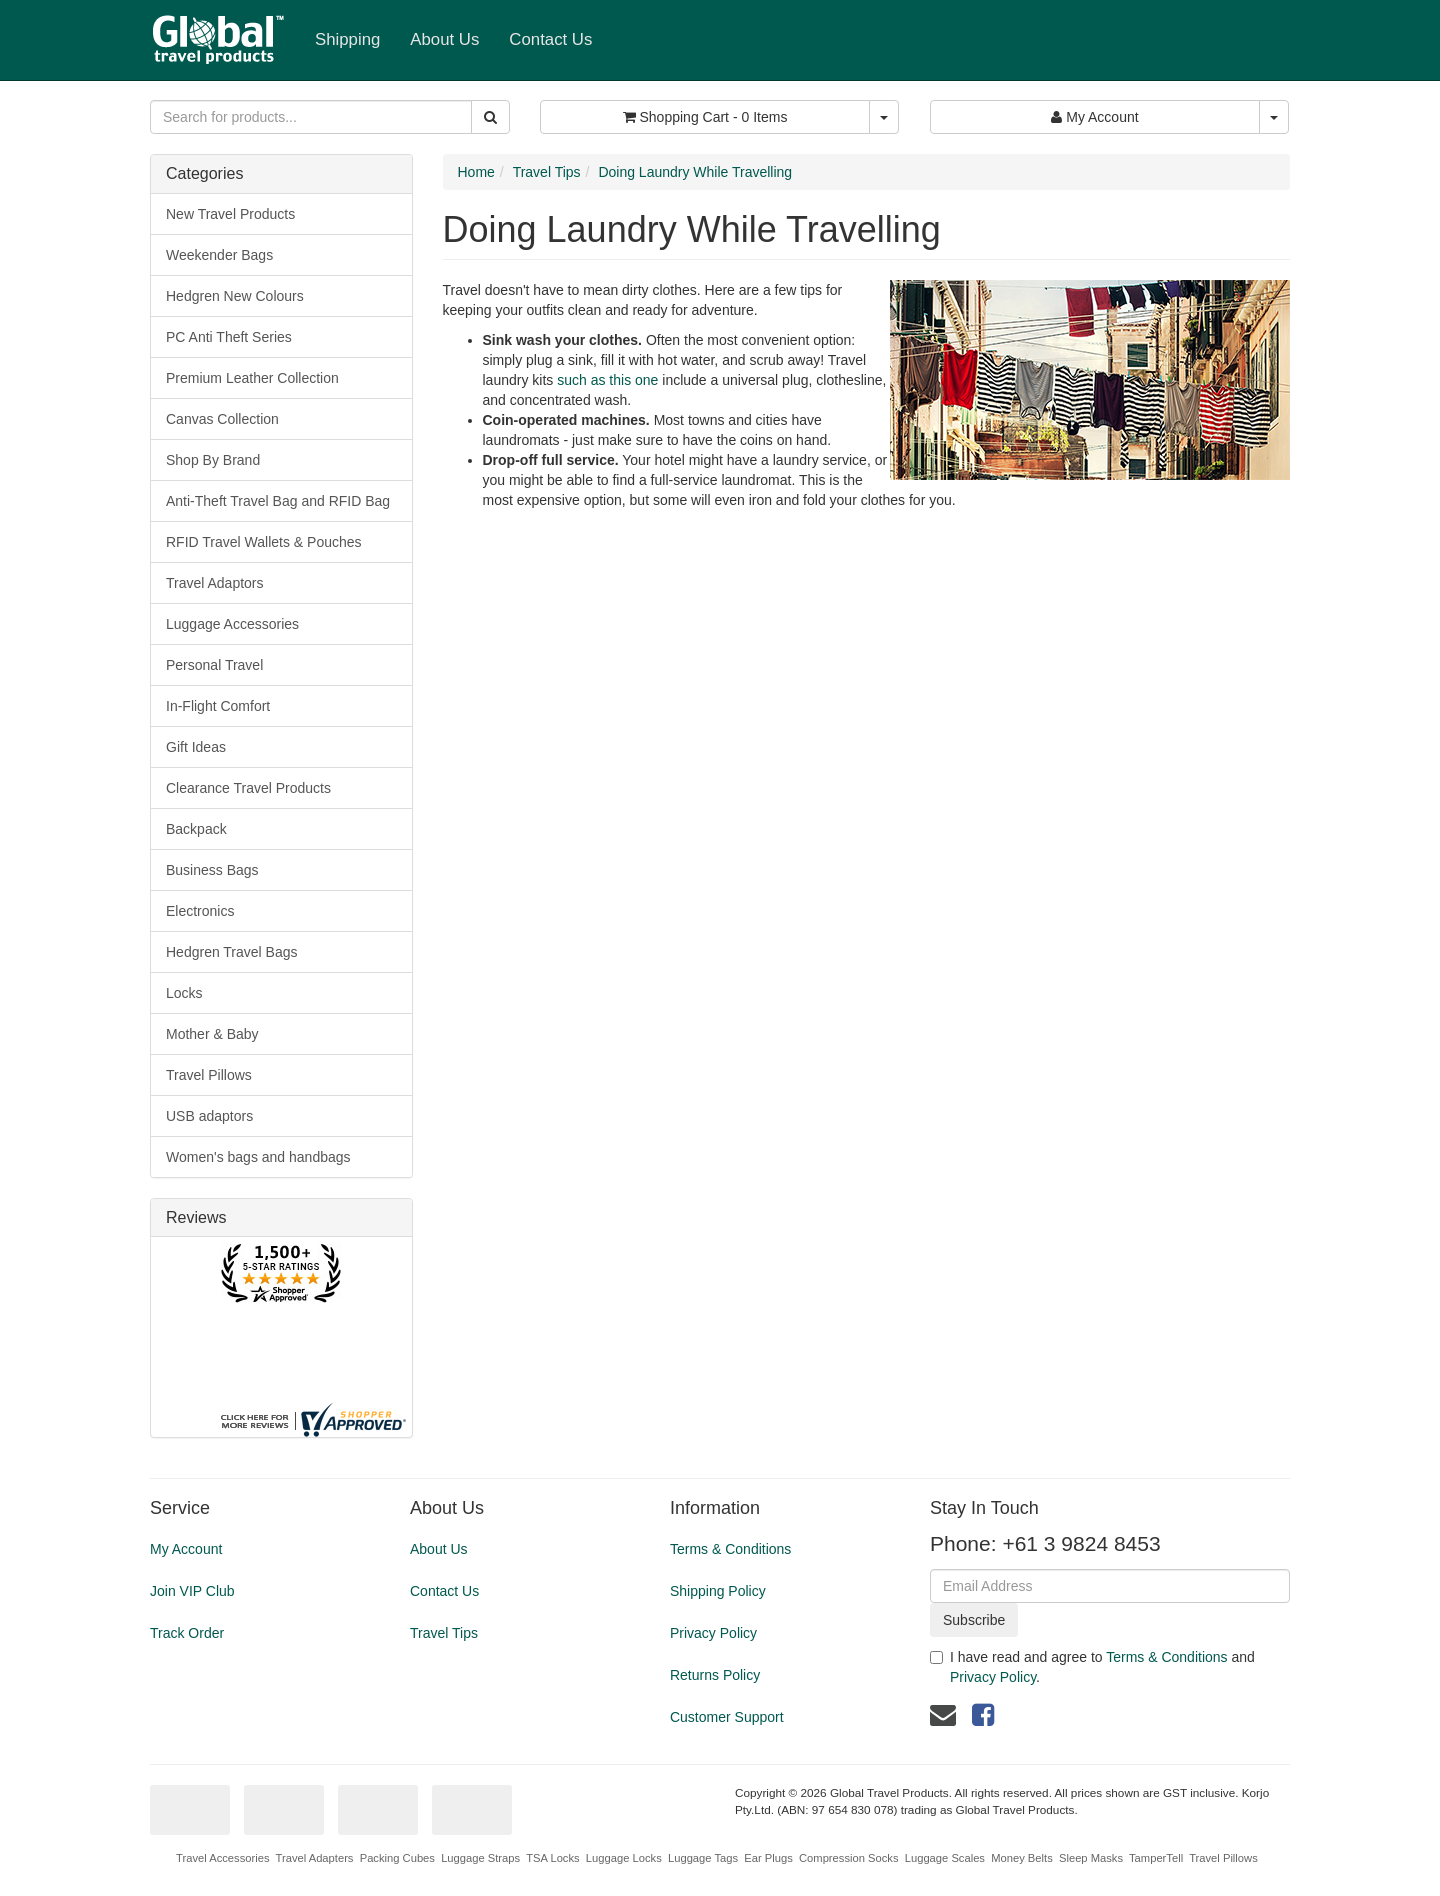 The width and height of the screenshot is (1440, 1896). Describe the element at coordinates (222, 1858) in the screenshot. I see `Travel Accessories` at that location.